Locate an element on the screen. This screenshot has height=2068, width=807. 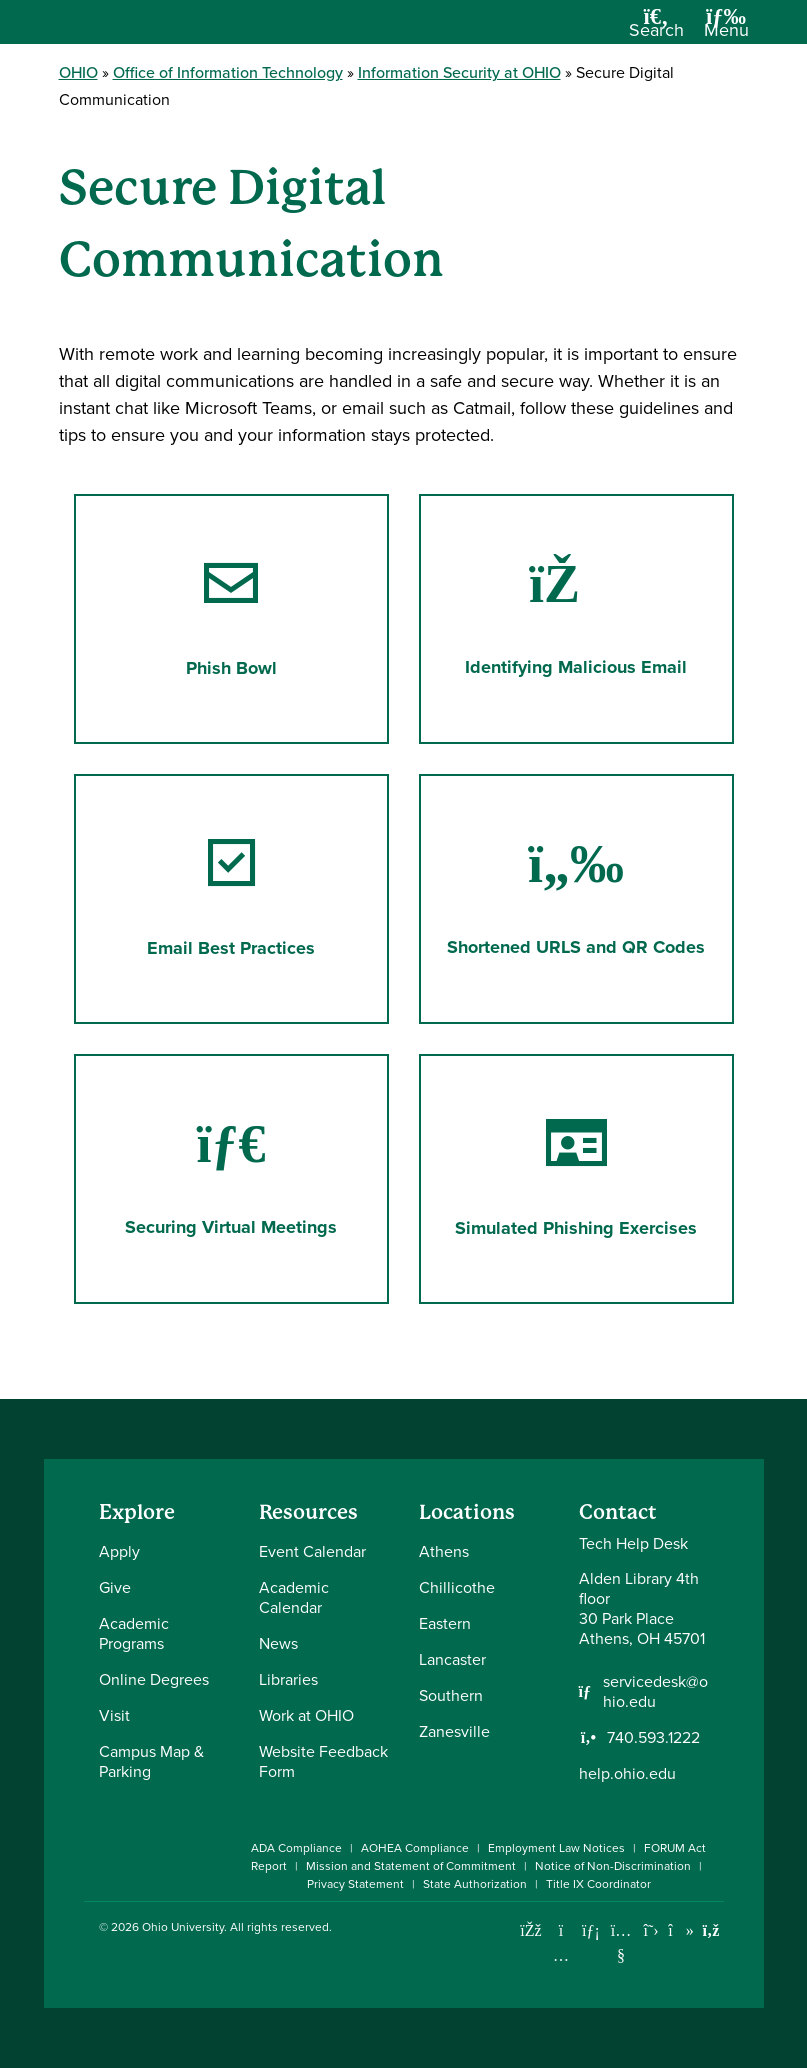
[Connect with Ohio University on LinkedIn] is located at coordinates (591, 1930).